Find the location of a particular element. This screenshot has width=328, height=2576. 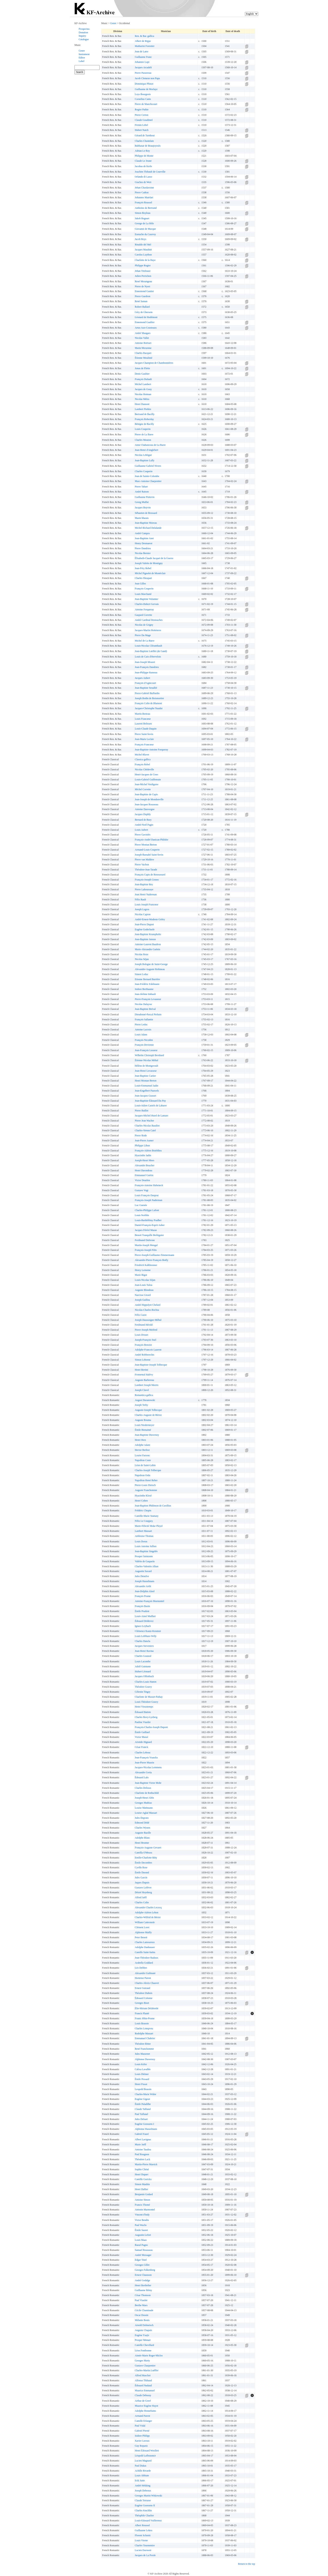

Marin Marais is located at coordinates (142, 518).